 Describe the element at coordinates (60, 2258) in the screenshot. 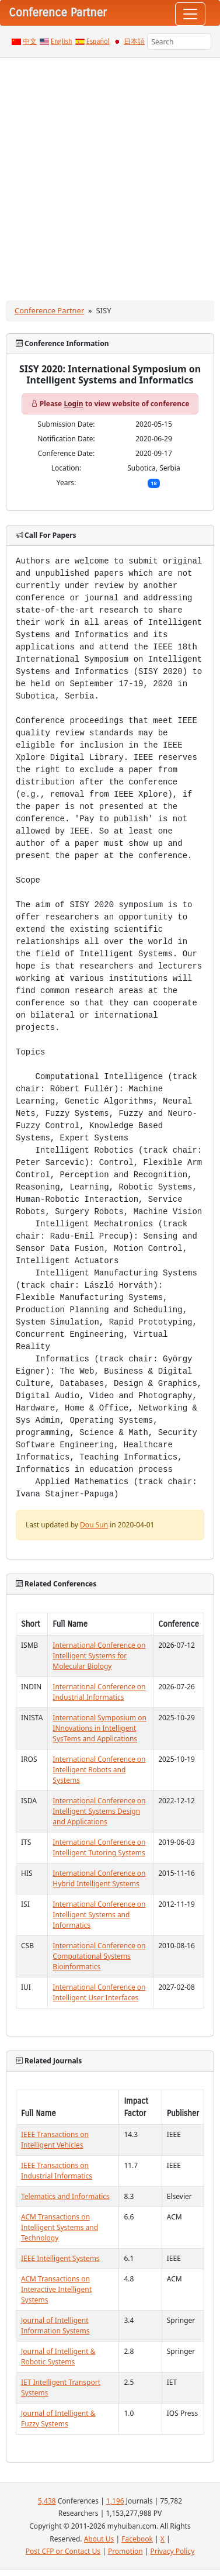

I see `IEEE Intelligent Systems` at that location.